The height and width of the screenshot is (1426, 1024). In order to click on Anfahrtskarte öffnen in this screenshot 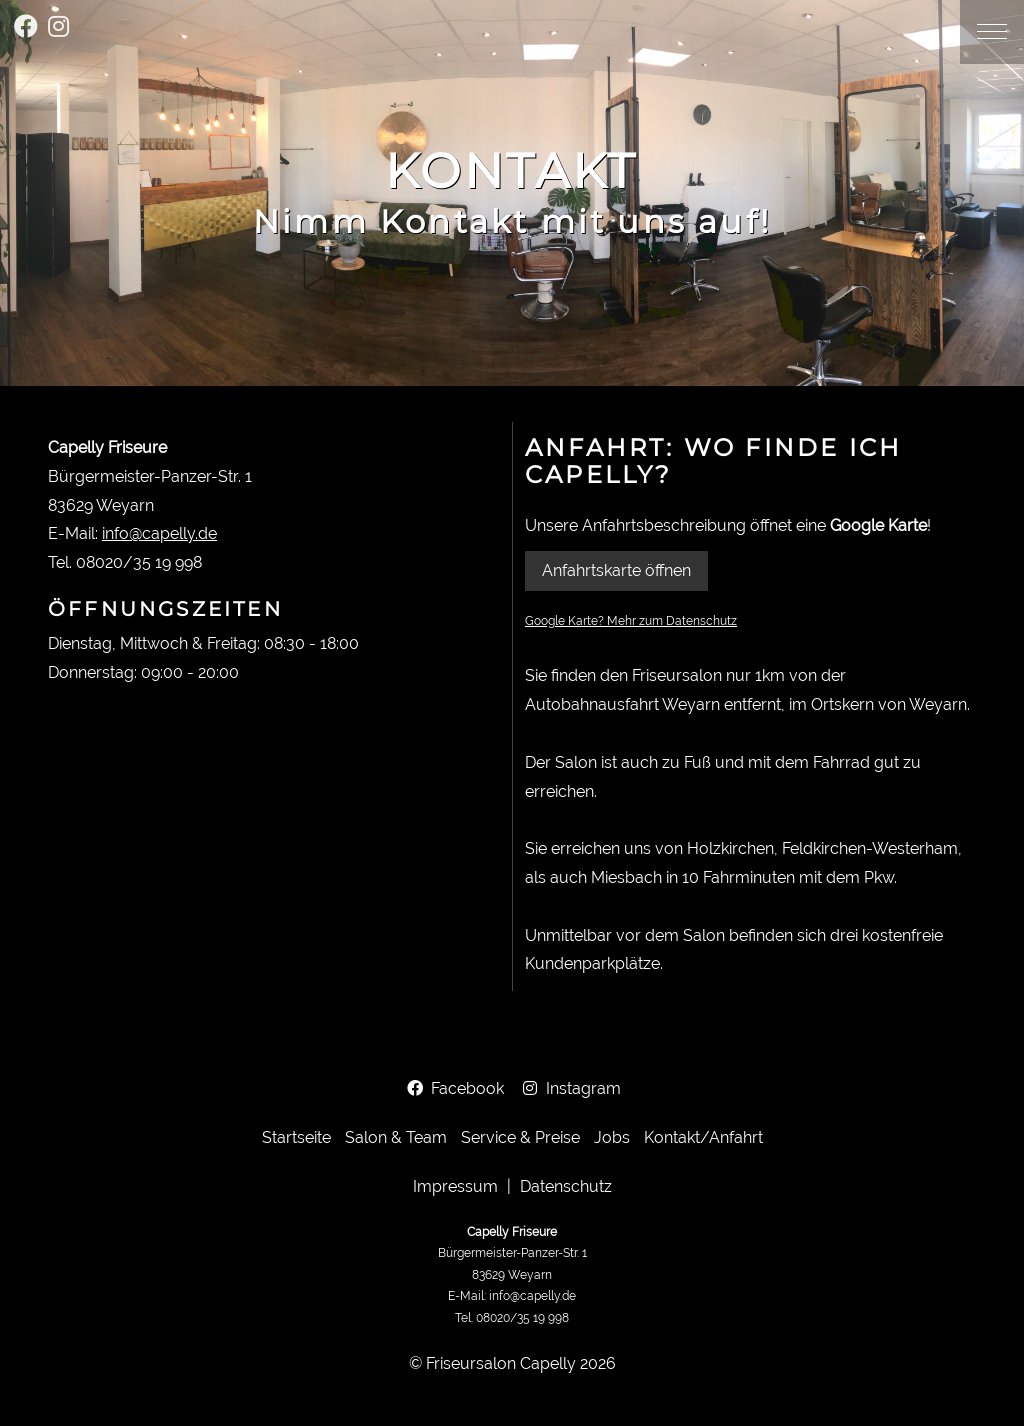, I will do `click(616, 570)`.